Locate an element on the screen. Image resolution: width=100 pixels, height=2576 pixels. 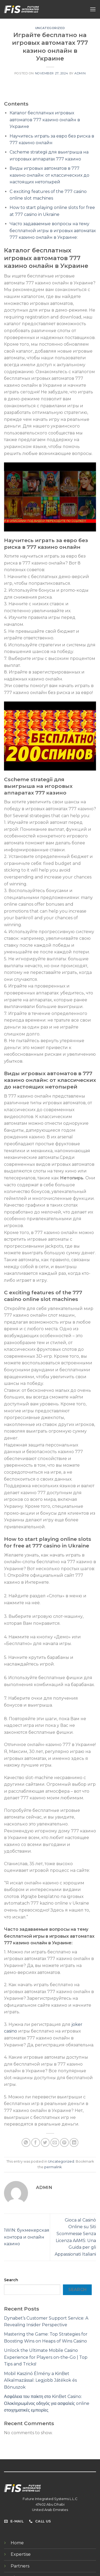
Partners is located at coordinates (20, 2566).